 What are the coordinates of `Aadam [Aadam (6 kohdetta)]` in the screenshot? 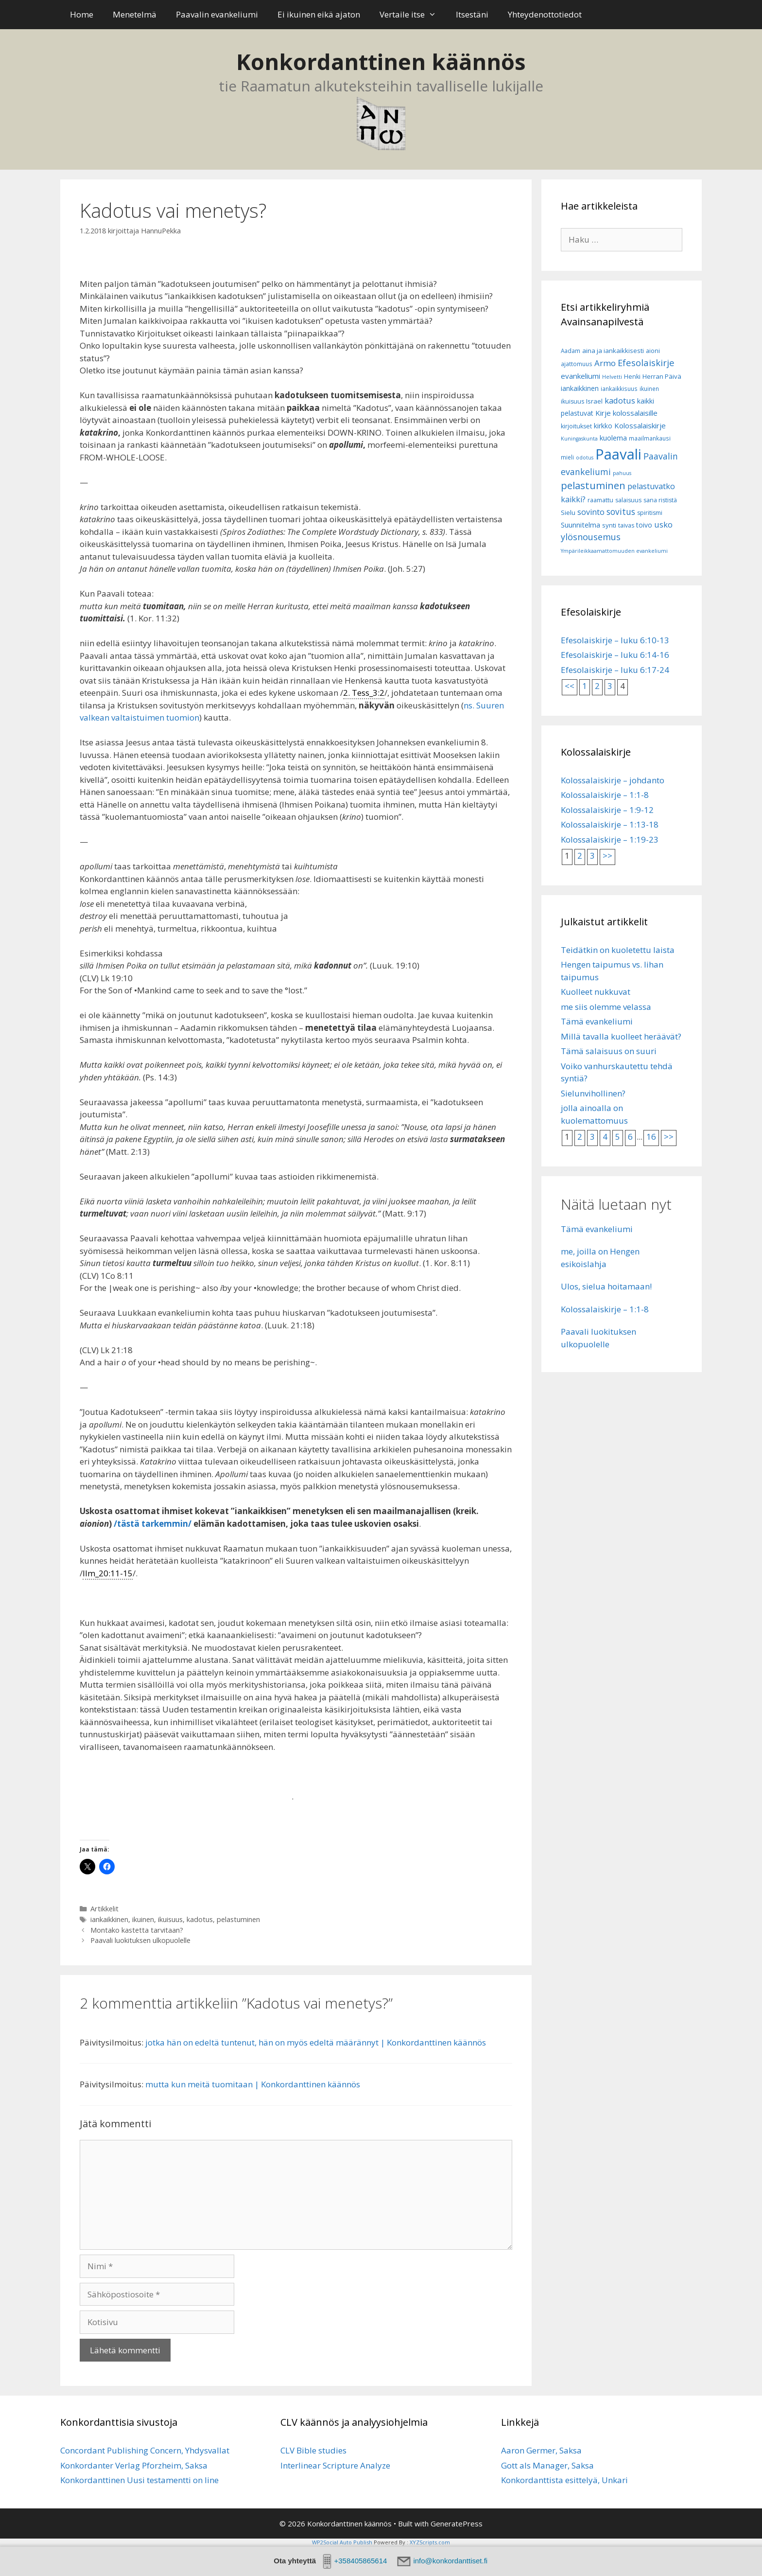 It's located at (570, 350).